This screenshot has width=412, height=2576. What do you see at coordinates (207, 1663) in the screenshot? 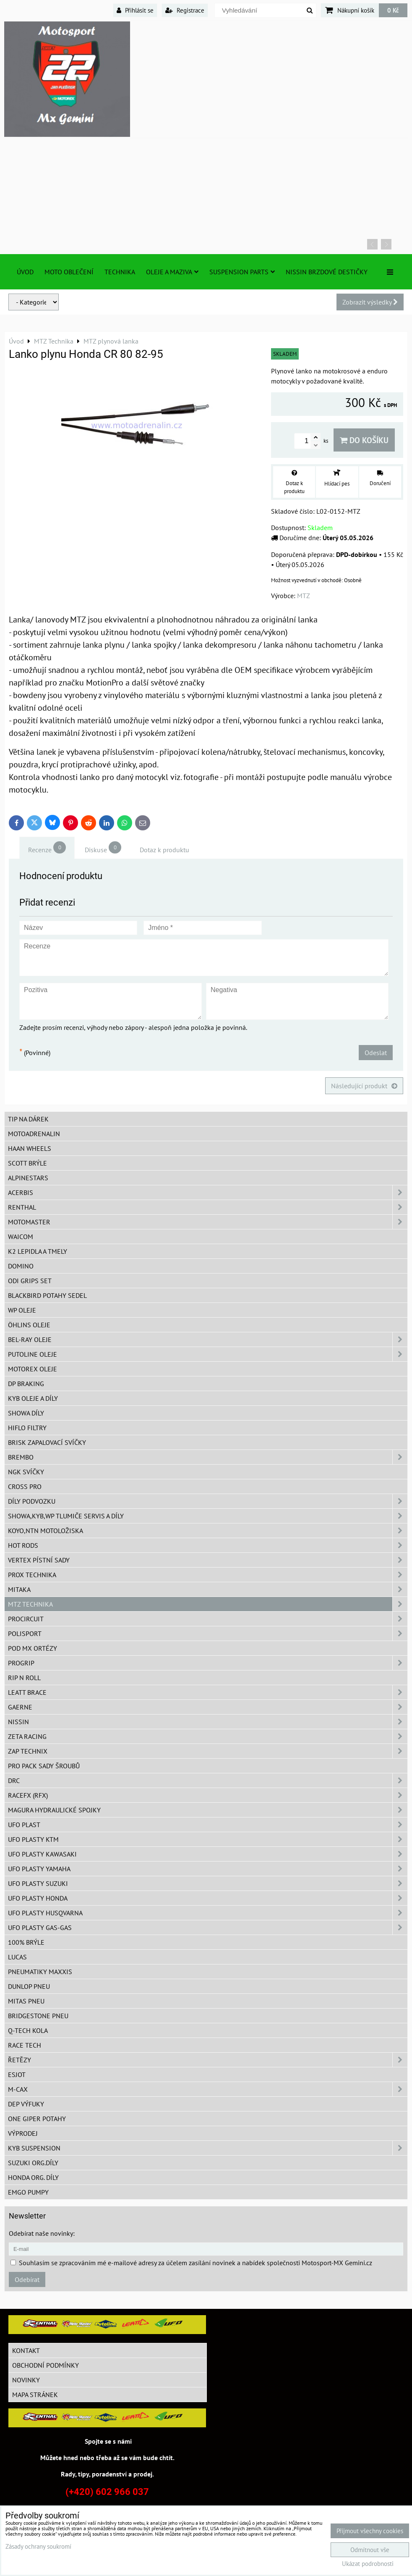
I see `PROGRIP` at bounding box center [207, 1663].